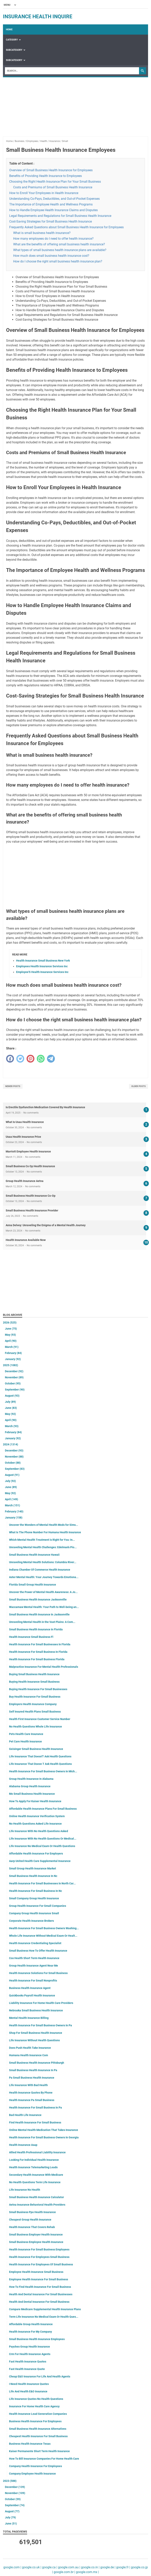  Describe the element at coordinates (38, 1973) in the screenshot. I see `Health Insurance Solutions For Small Business` at that location.